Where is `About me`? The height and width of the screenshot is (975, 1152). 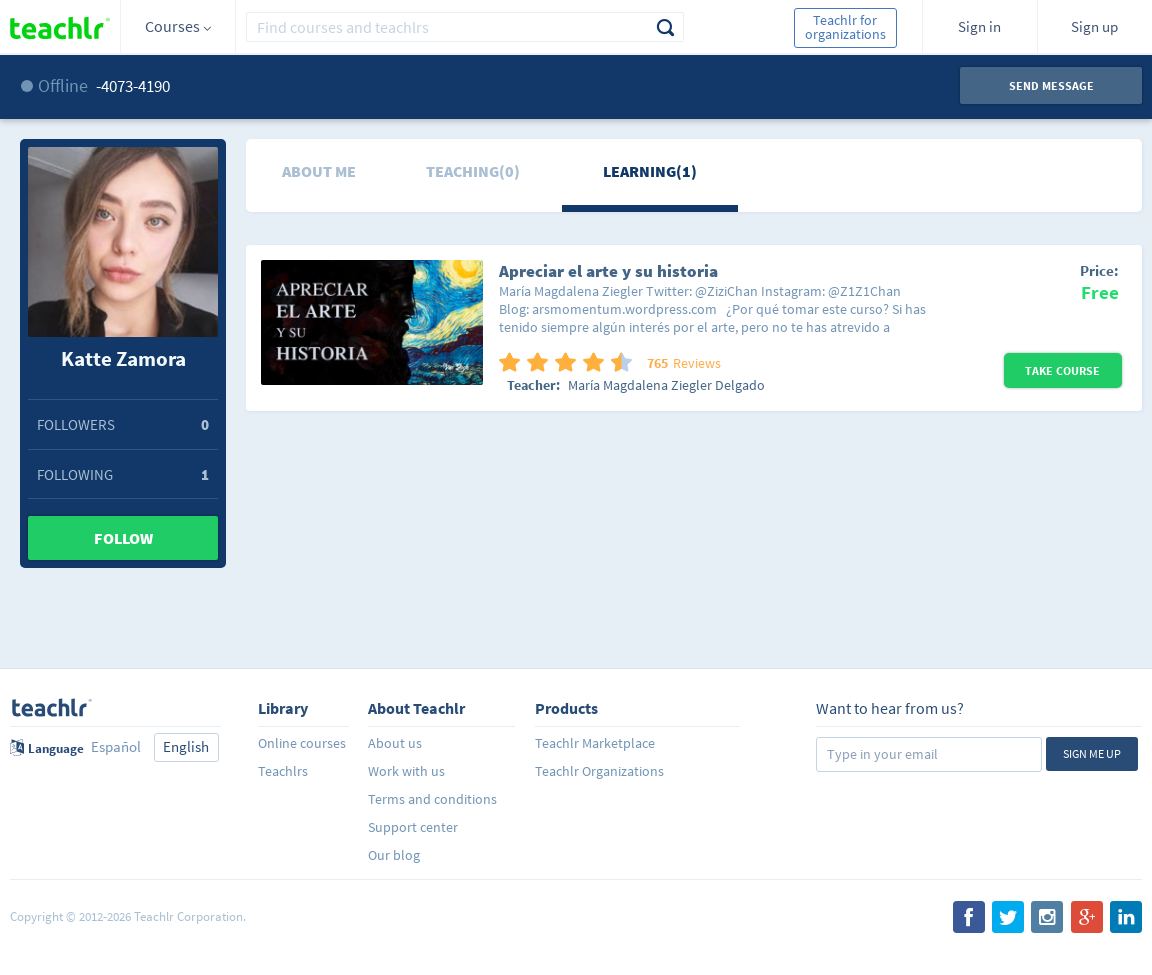 About me is located at coordinates (319, 171).